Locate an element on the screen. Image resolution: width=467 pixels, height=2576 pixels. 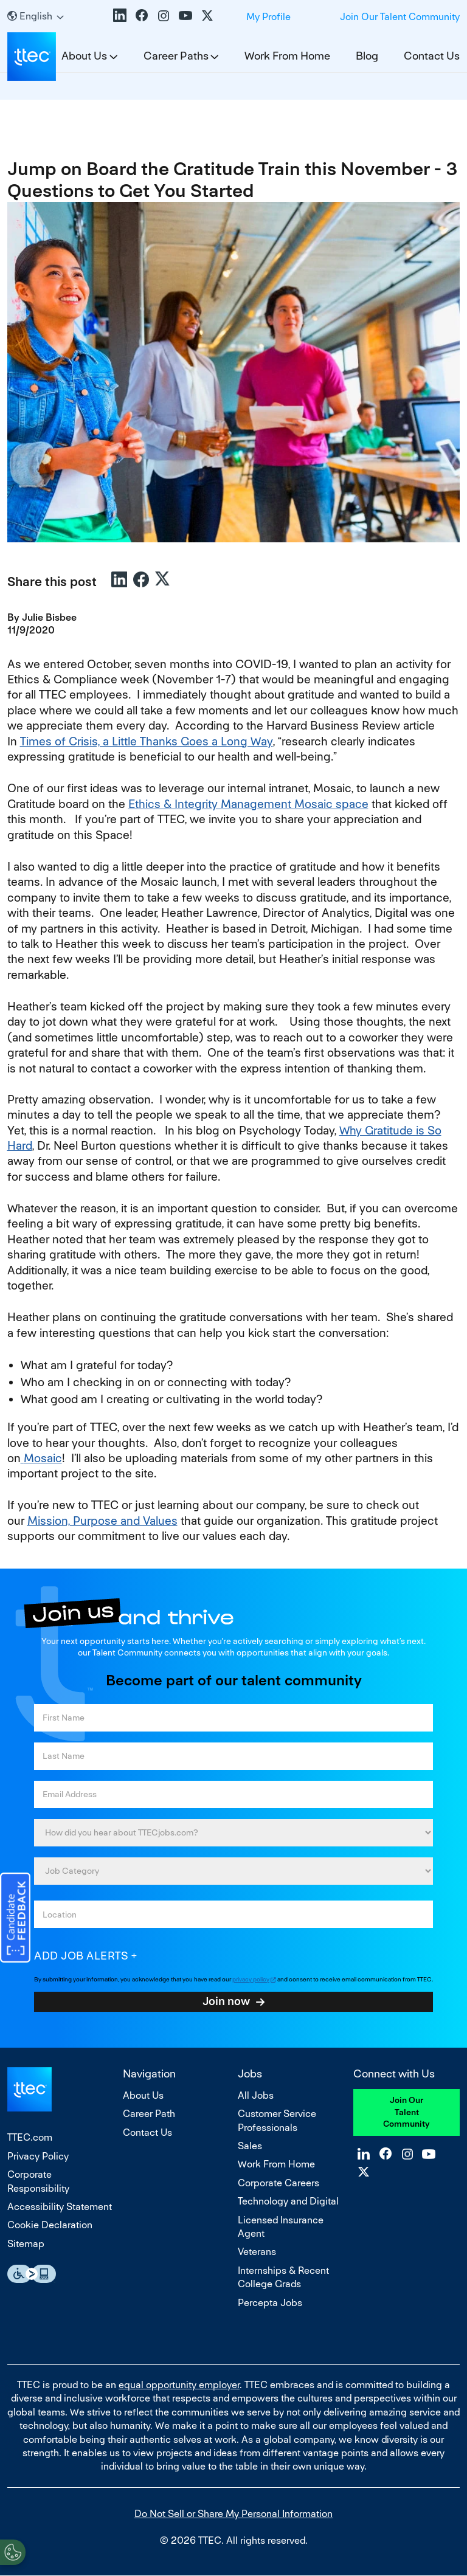
Join now [Sign Up for Job Alerts] is located at coordinates (226, 2001).